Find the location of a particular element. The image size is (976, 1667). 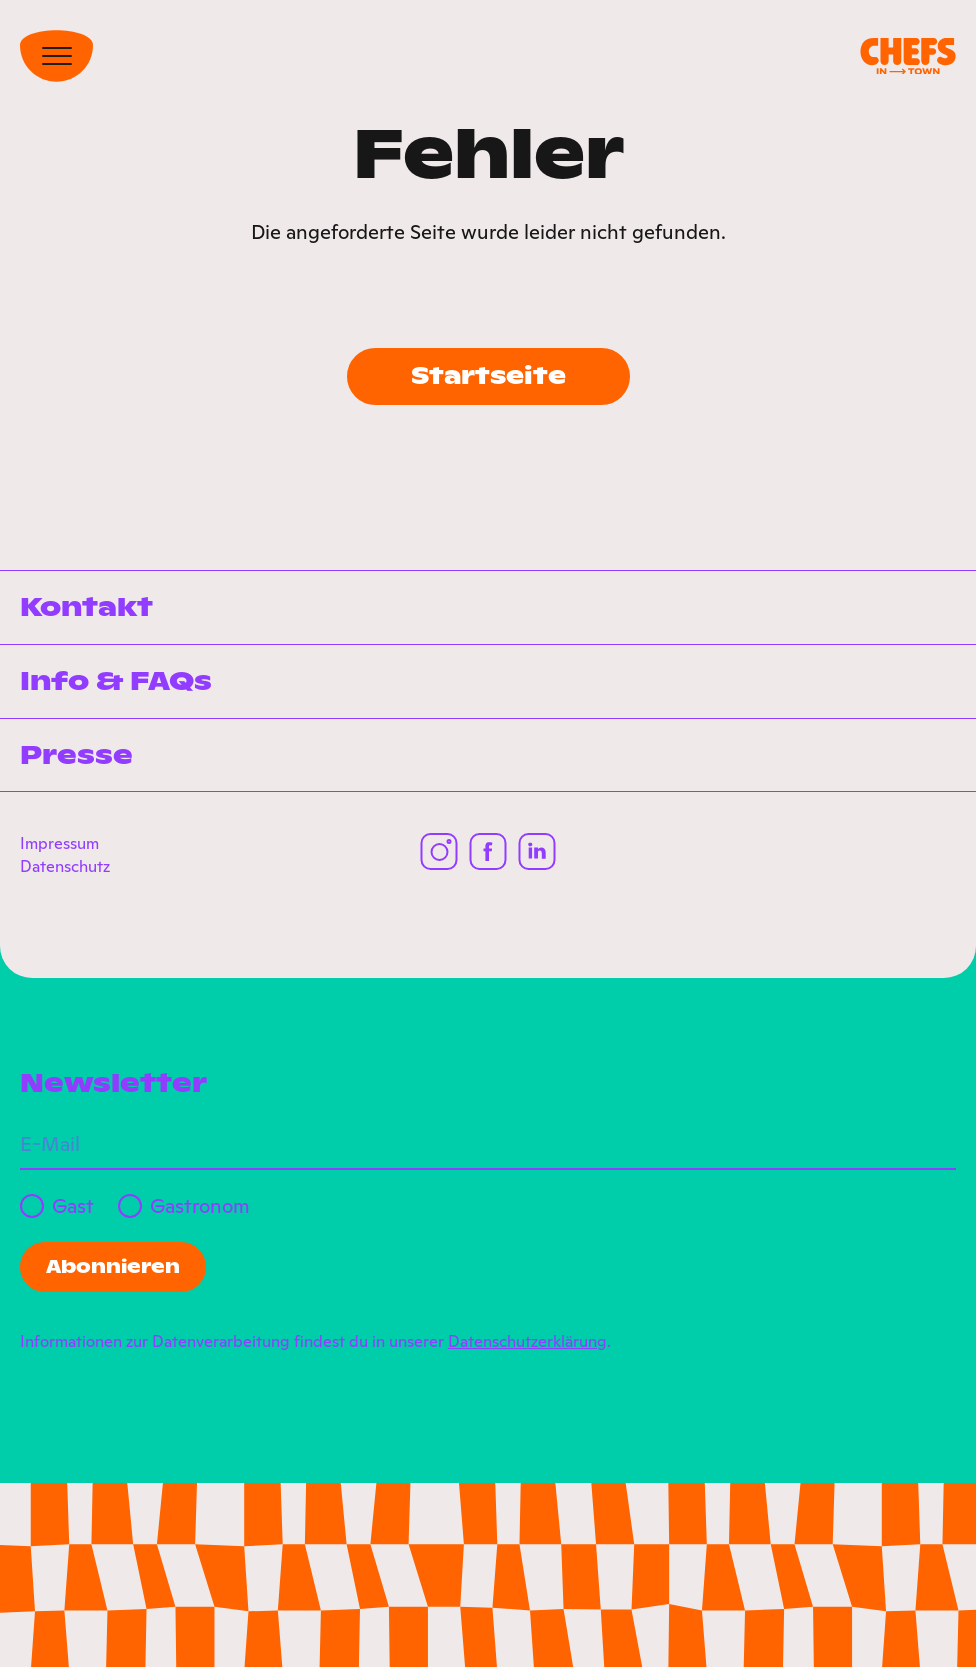

[Gast] is located at coordinates (32, 1206).